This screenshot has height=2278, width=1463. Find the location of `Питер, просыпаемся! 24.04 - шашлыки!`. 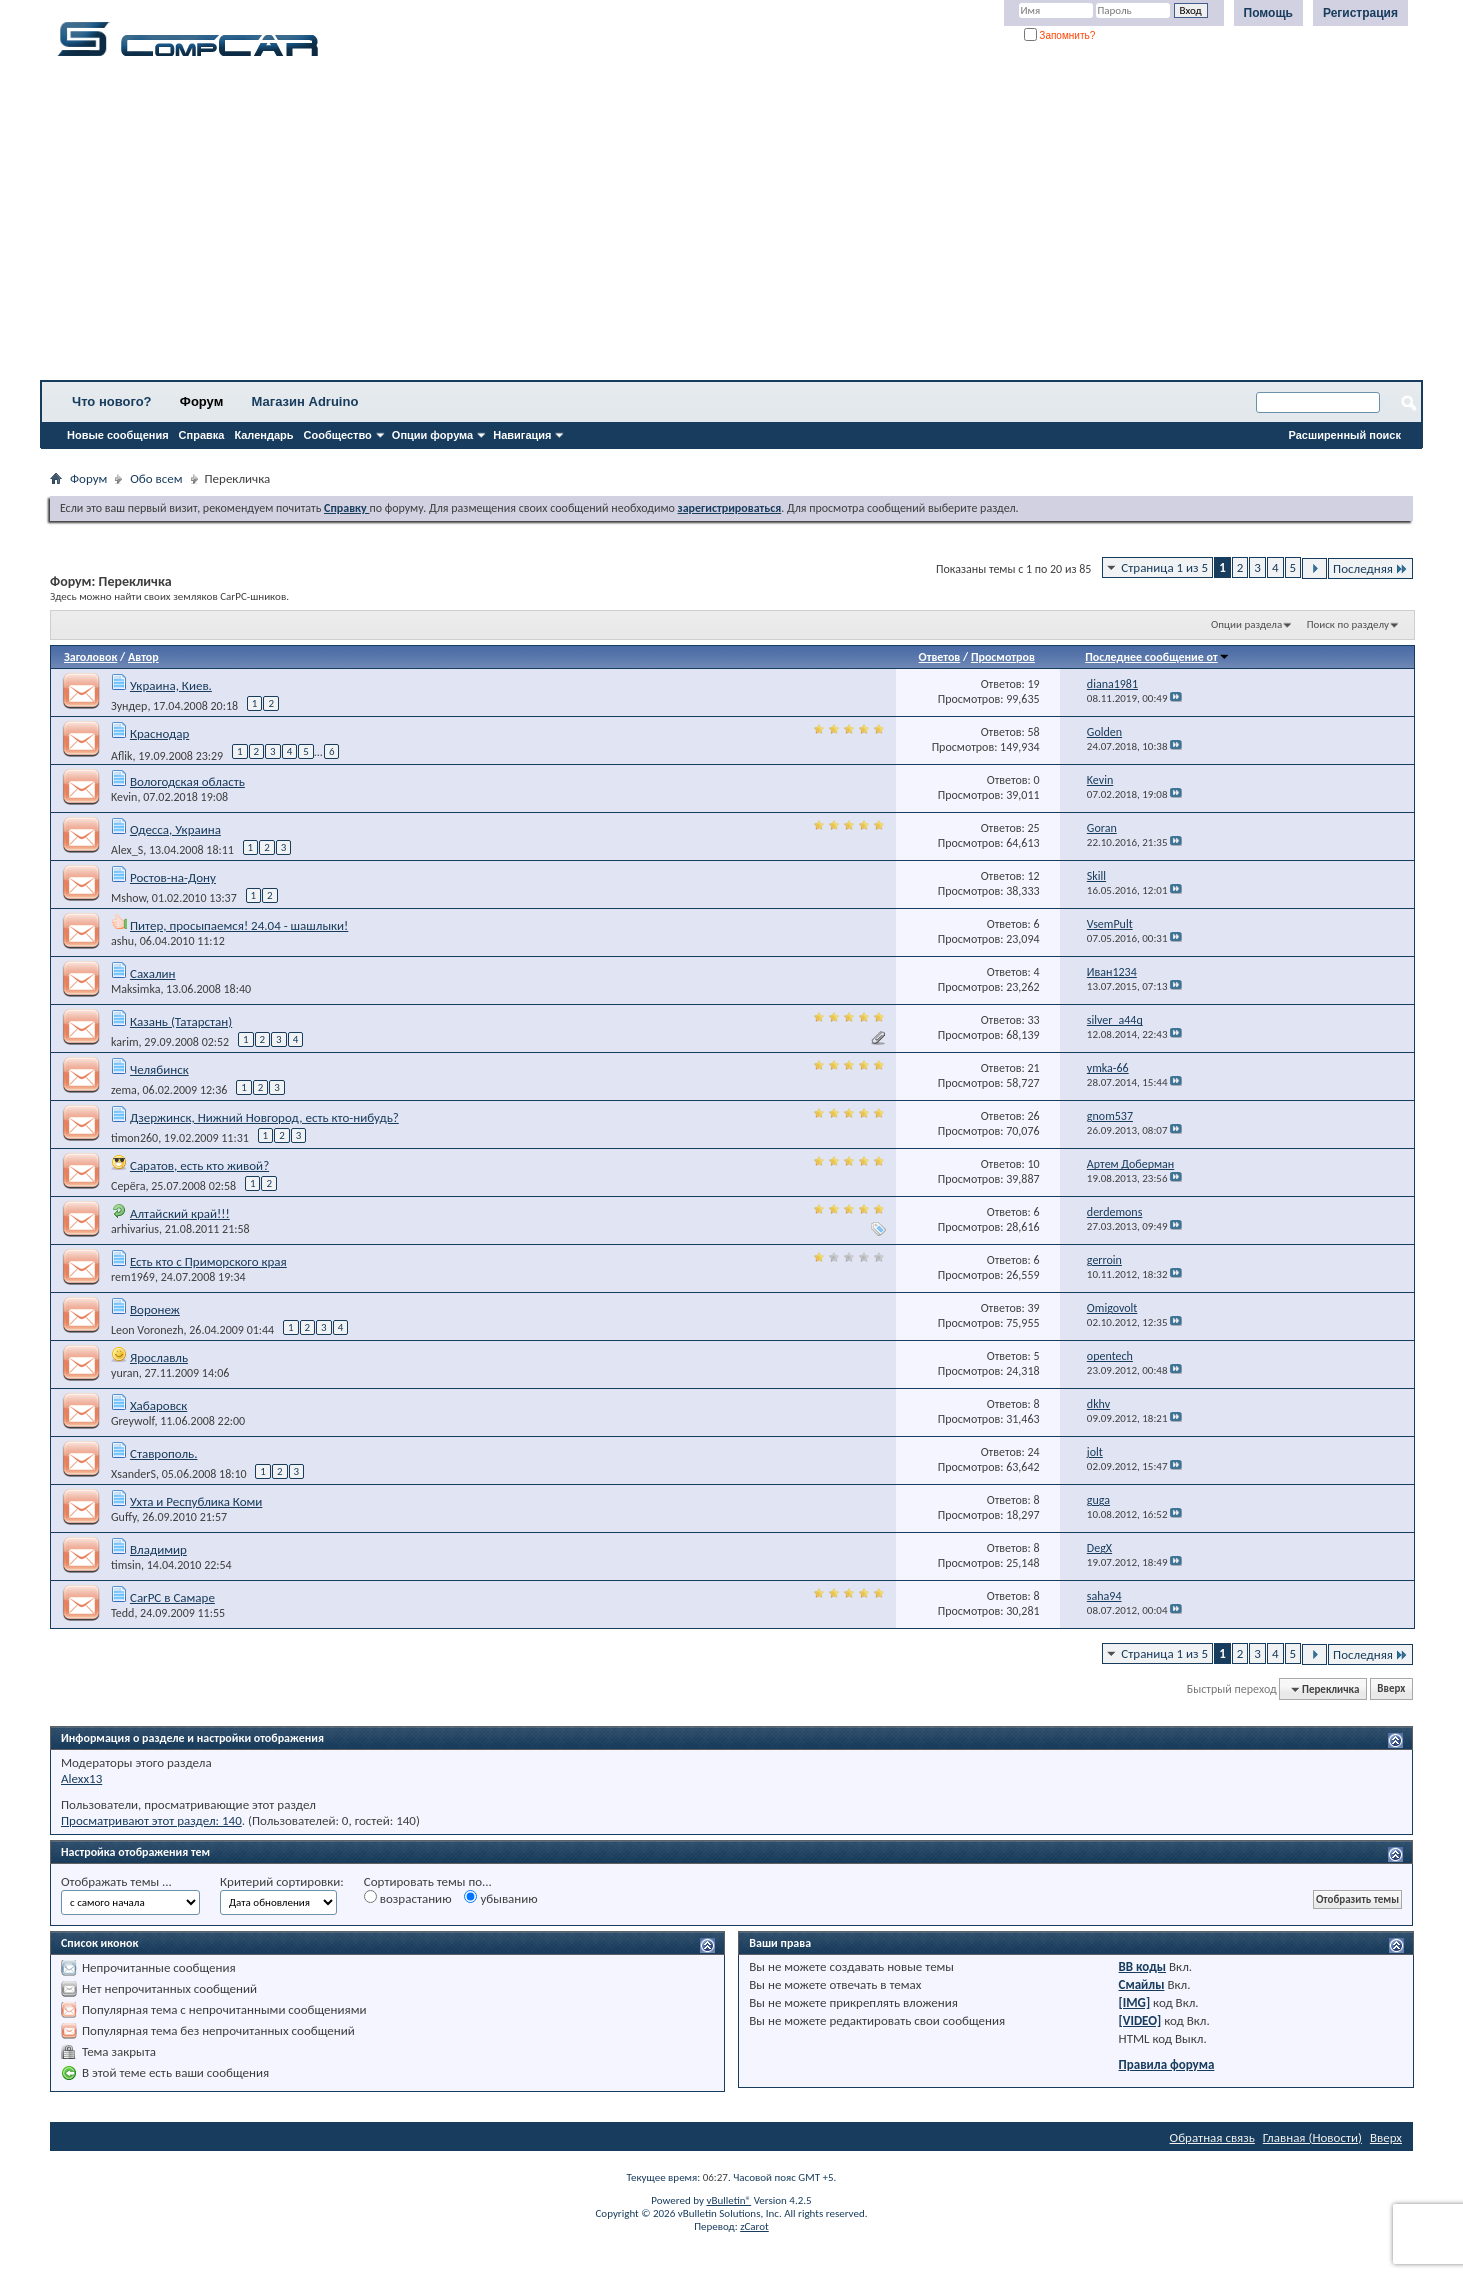

Питер, просыпаемся! 24.04 - шашлыки! is located at coordinates (239, 925).